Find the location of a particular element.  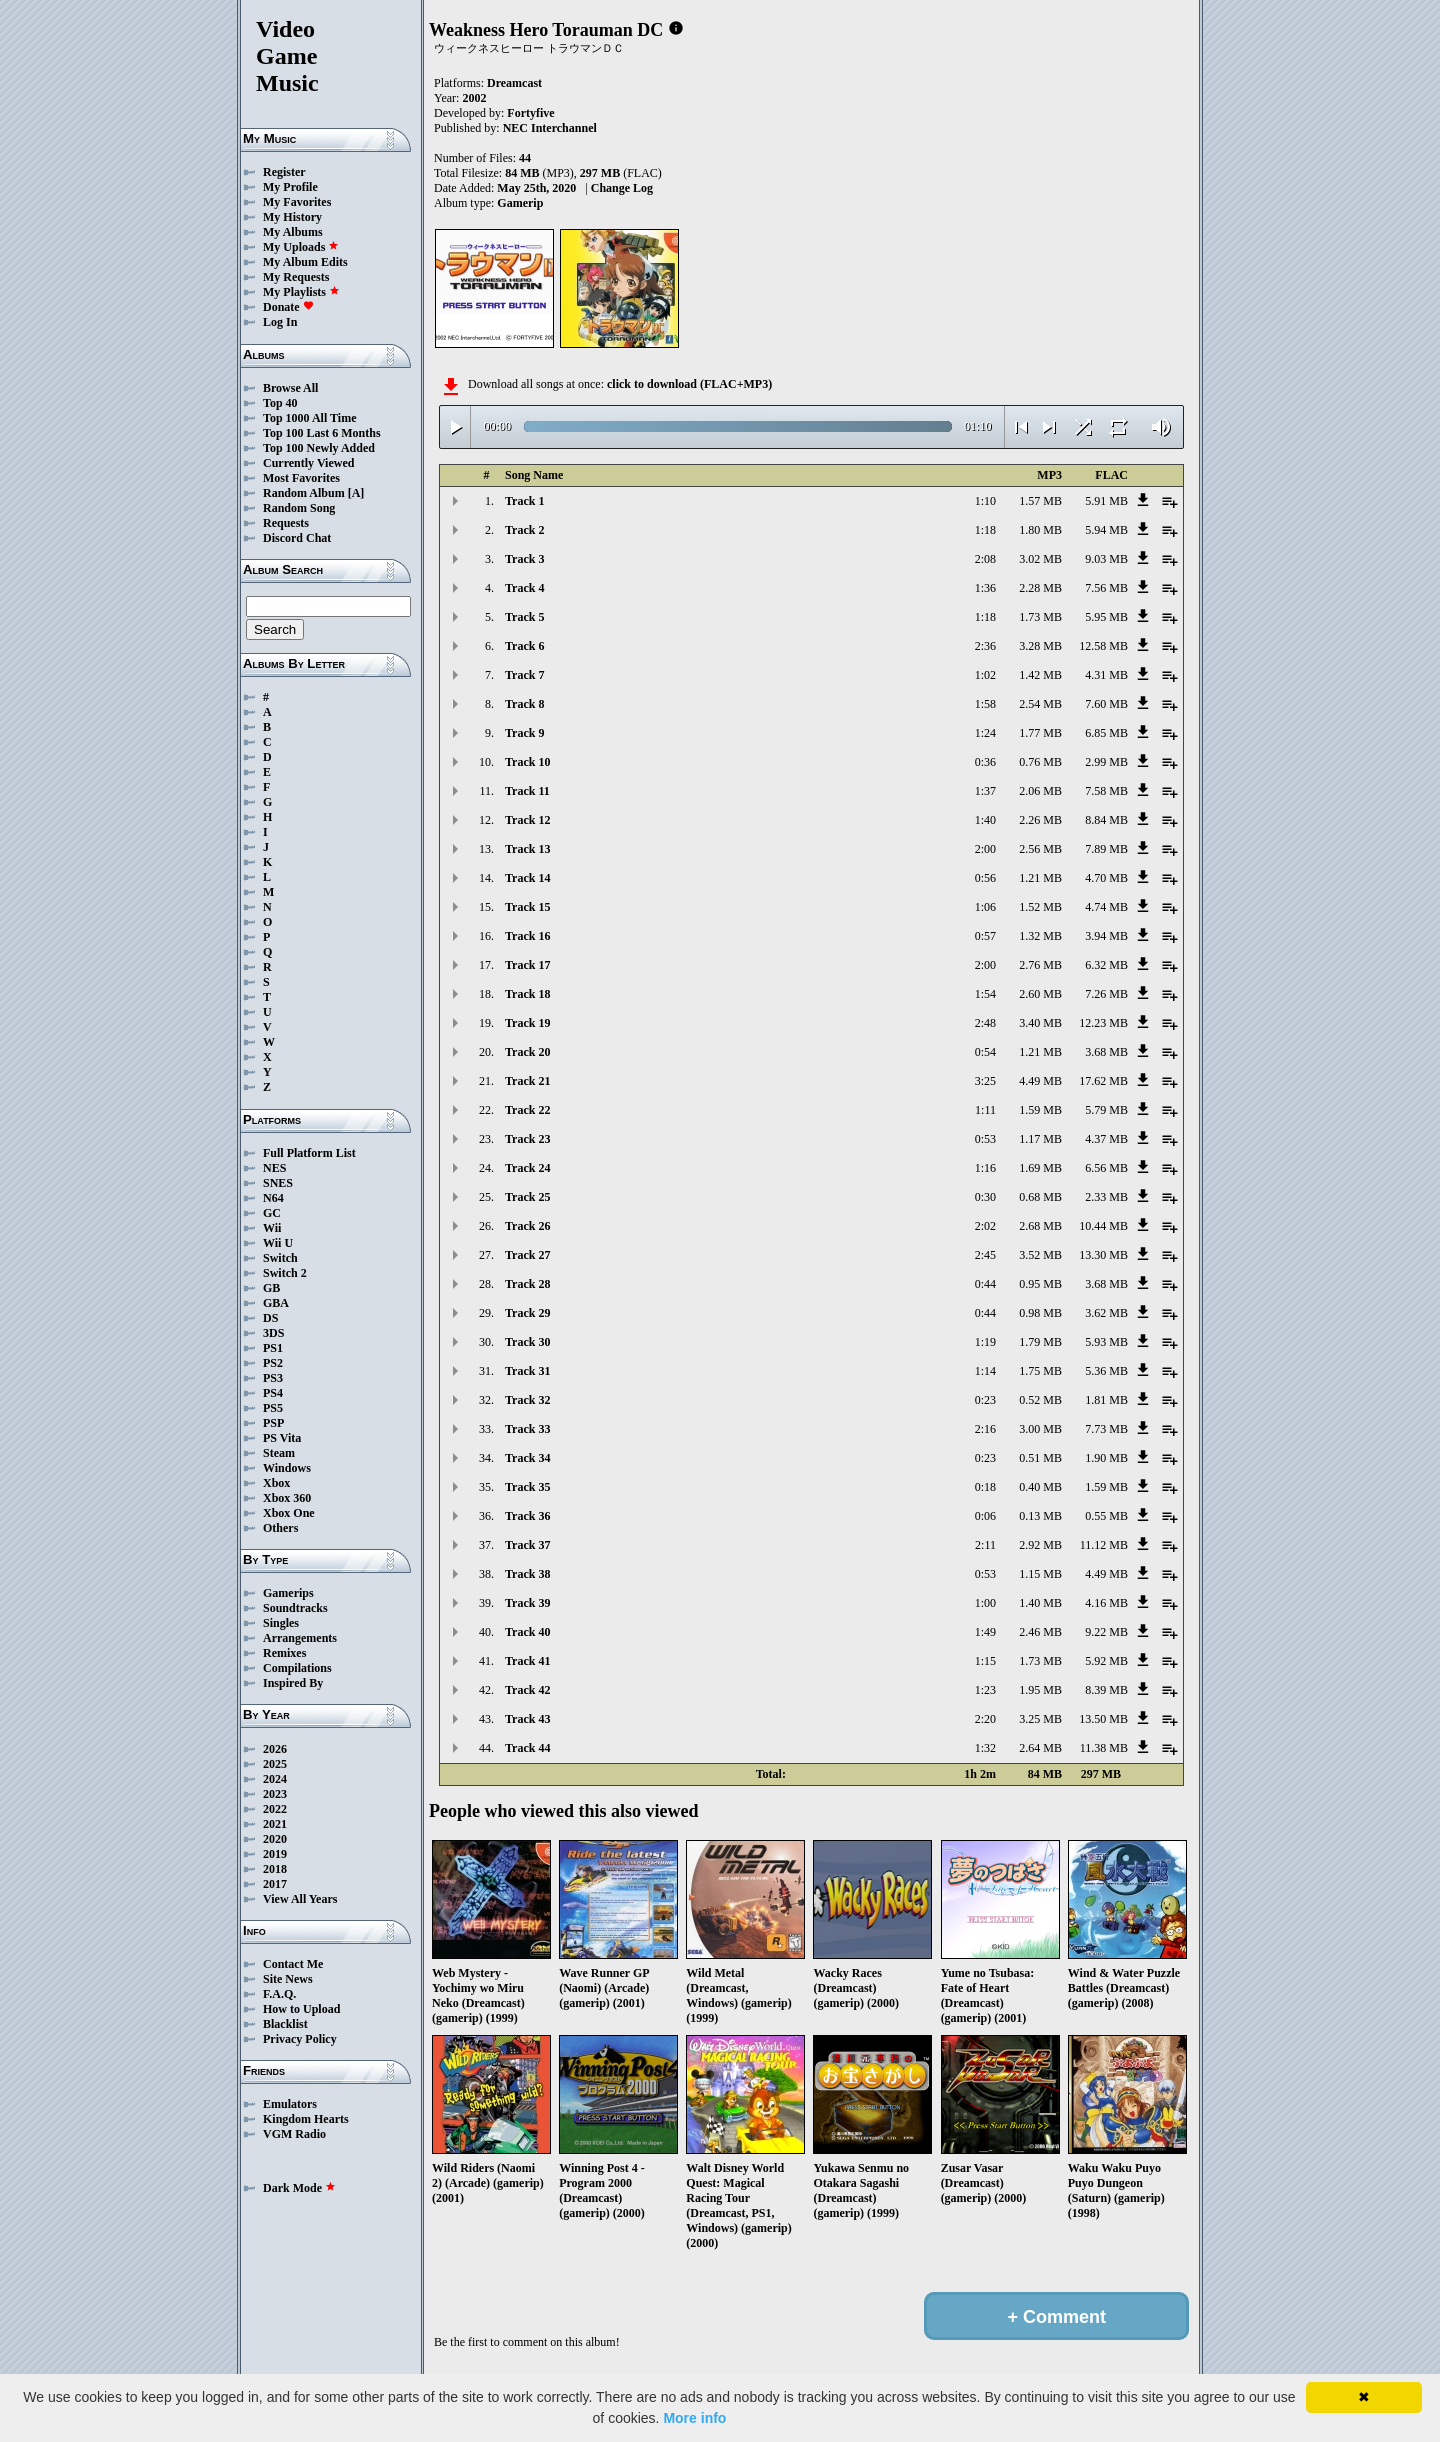

1:16 is located at coordinates (985, 1168).